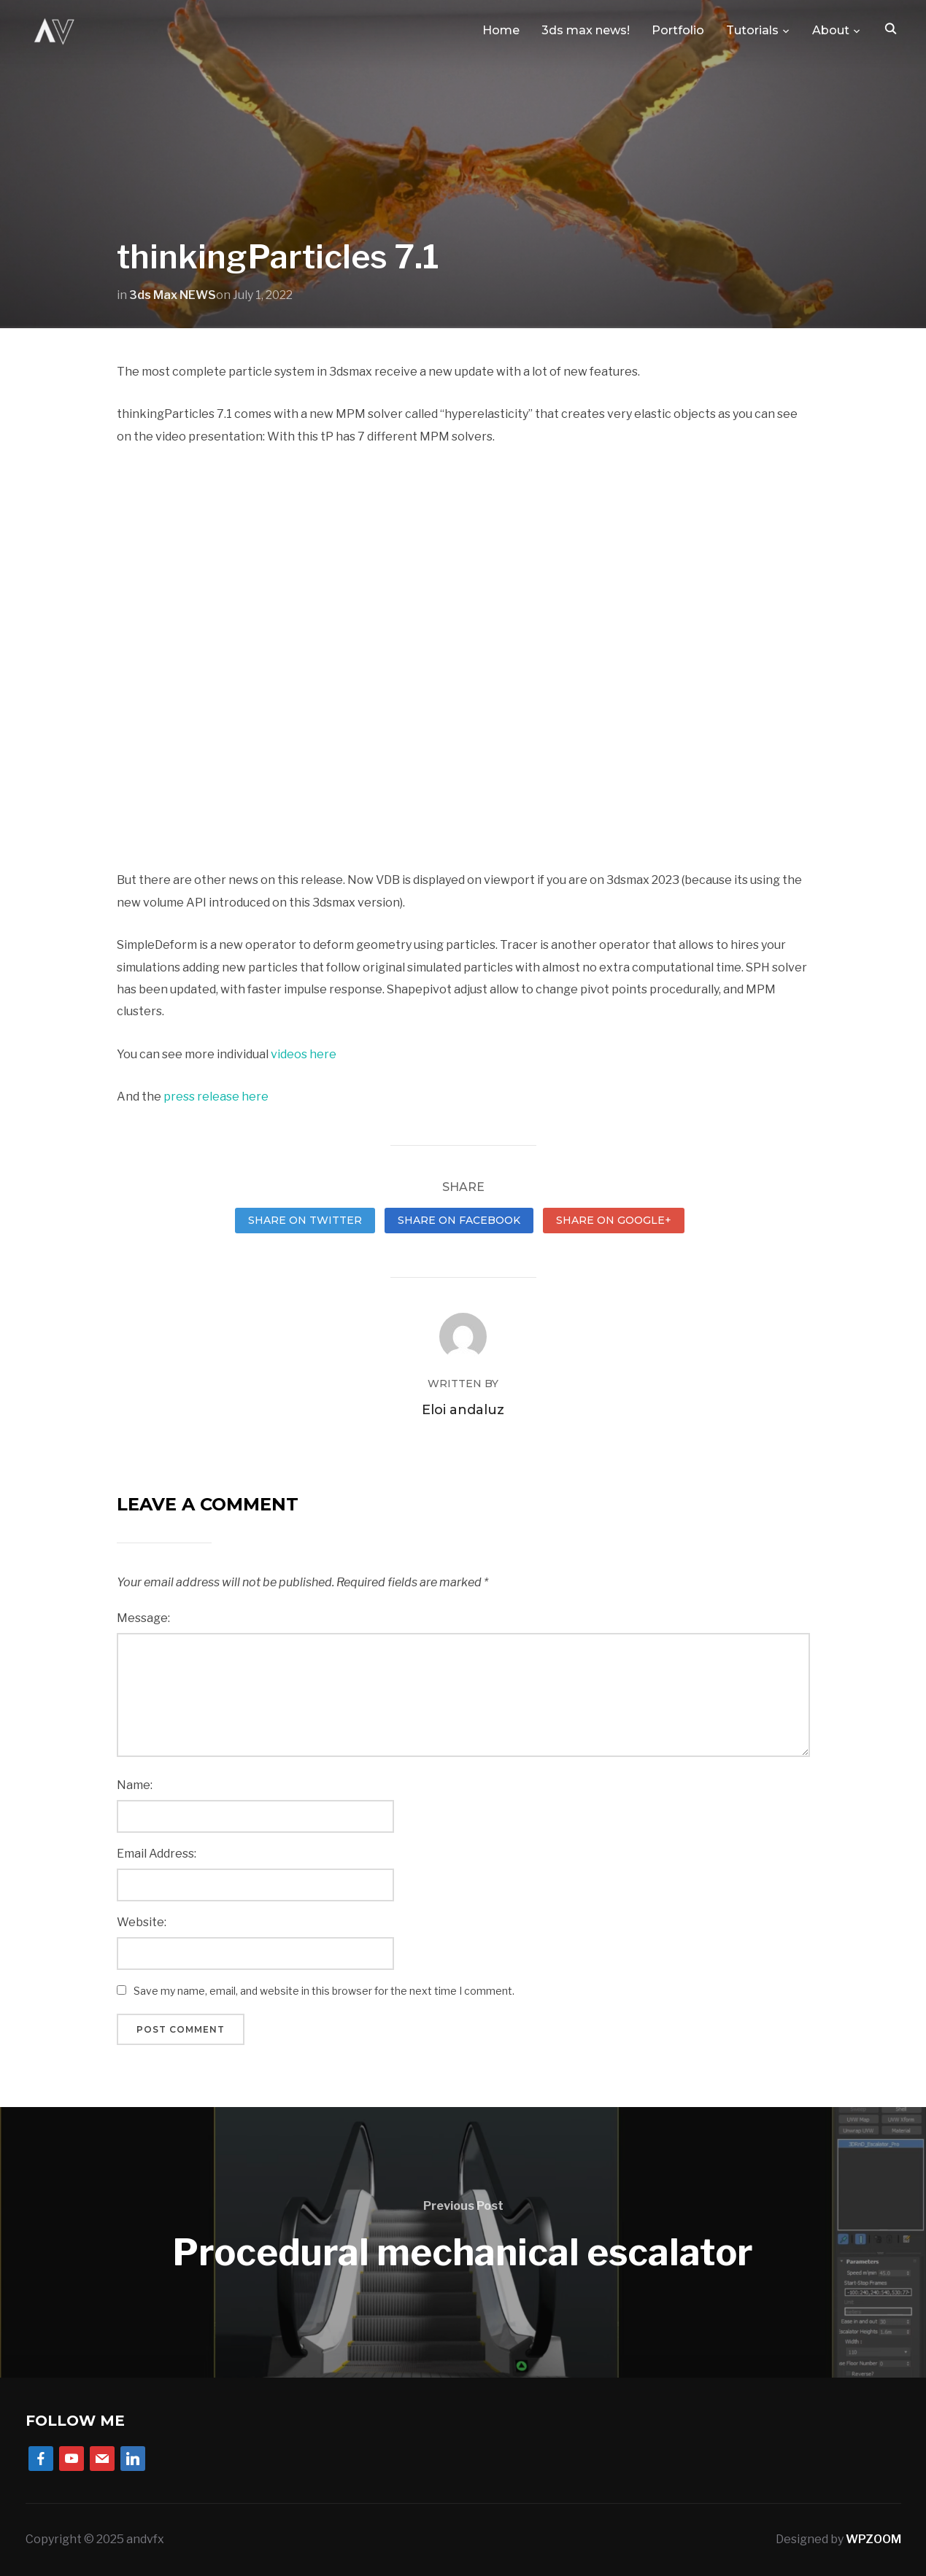 The width and height of the screenshot is (926, 2576). Describe the element at coordinates (463, 1410) in the screenshot. I see `Eloi andaluz` at that location.